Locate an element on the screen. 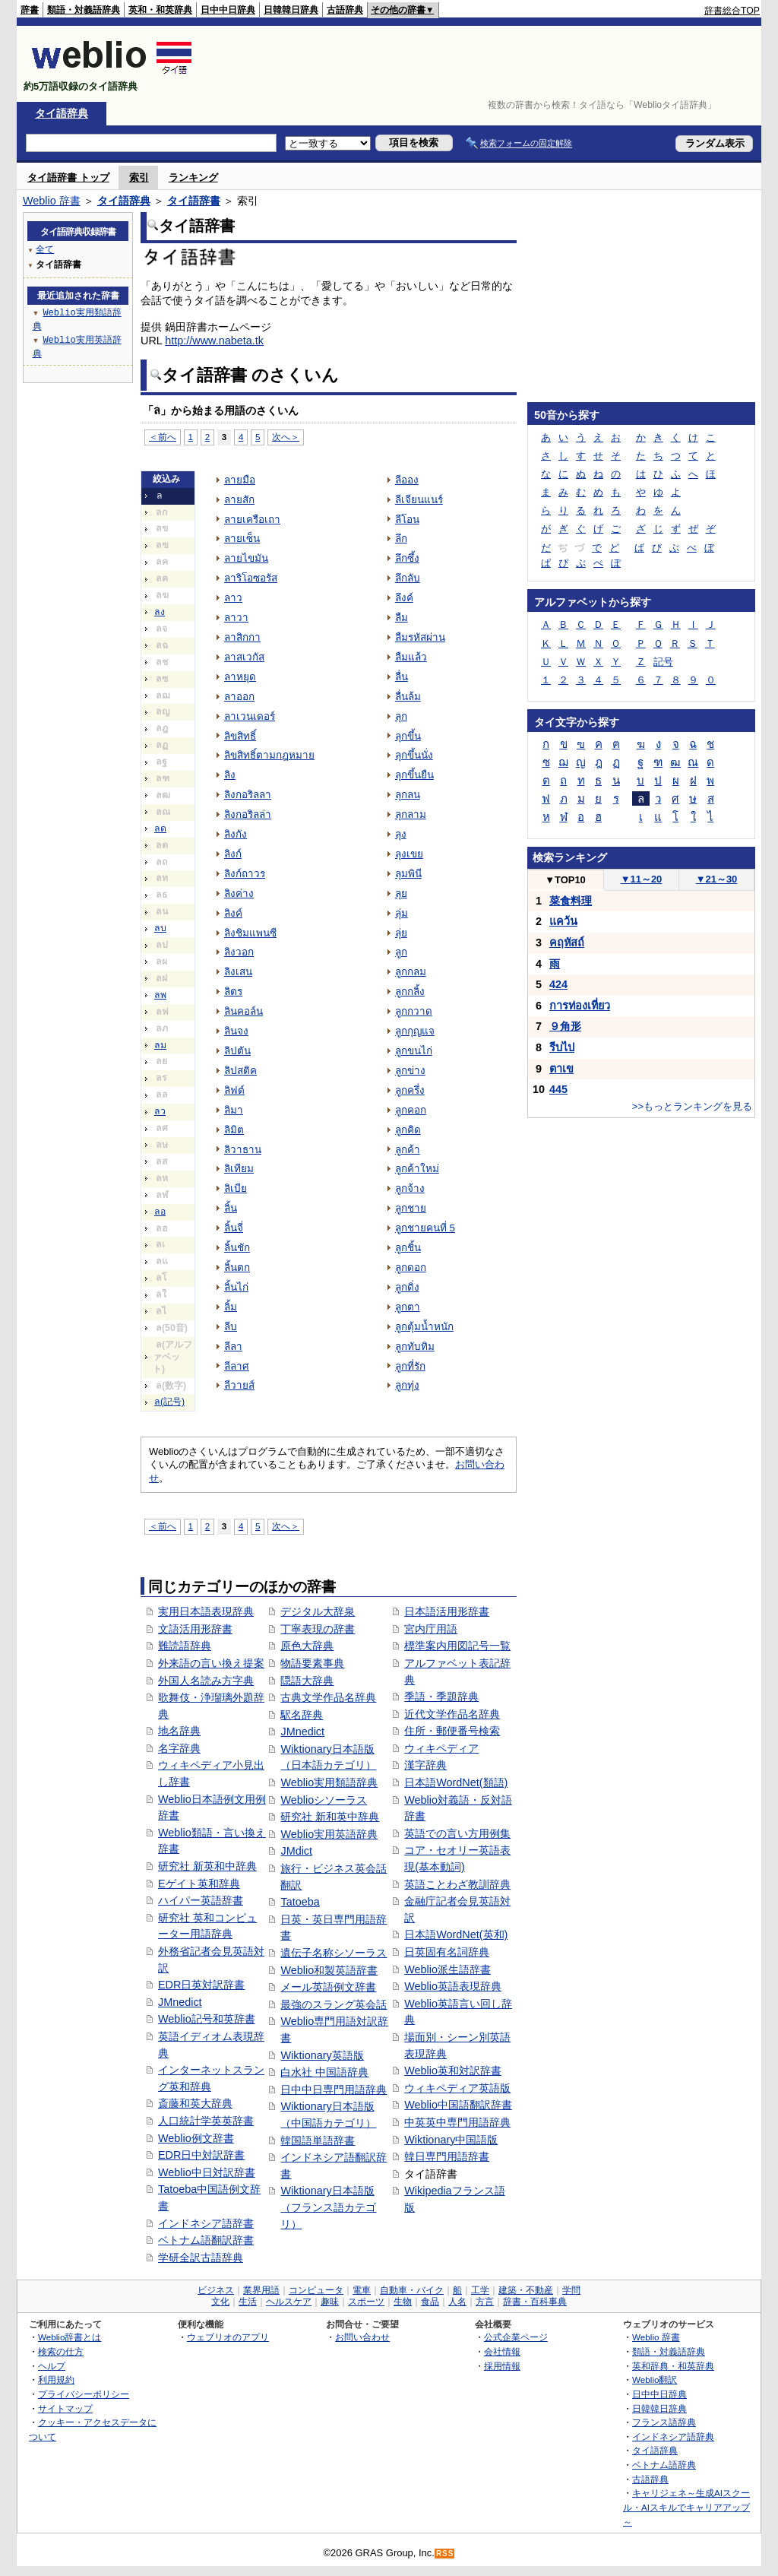 Image resolution: width=778 pixels, height=2576 pixels. ลิงกัง is located at coordinates (235, 834).